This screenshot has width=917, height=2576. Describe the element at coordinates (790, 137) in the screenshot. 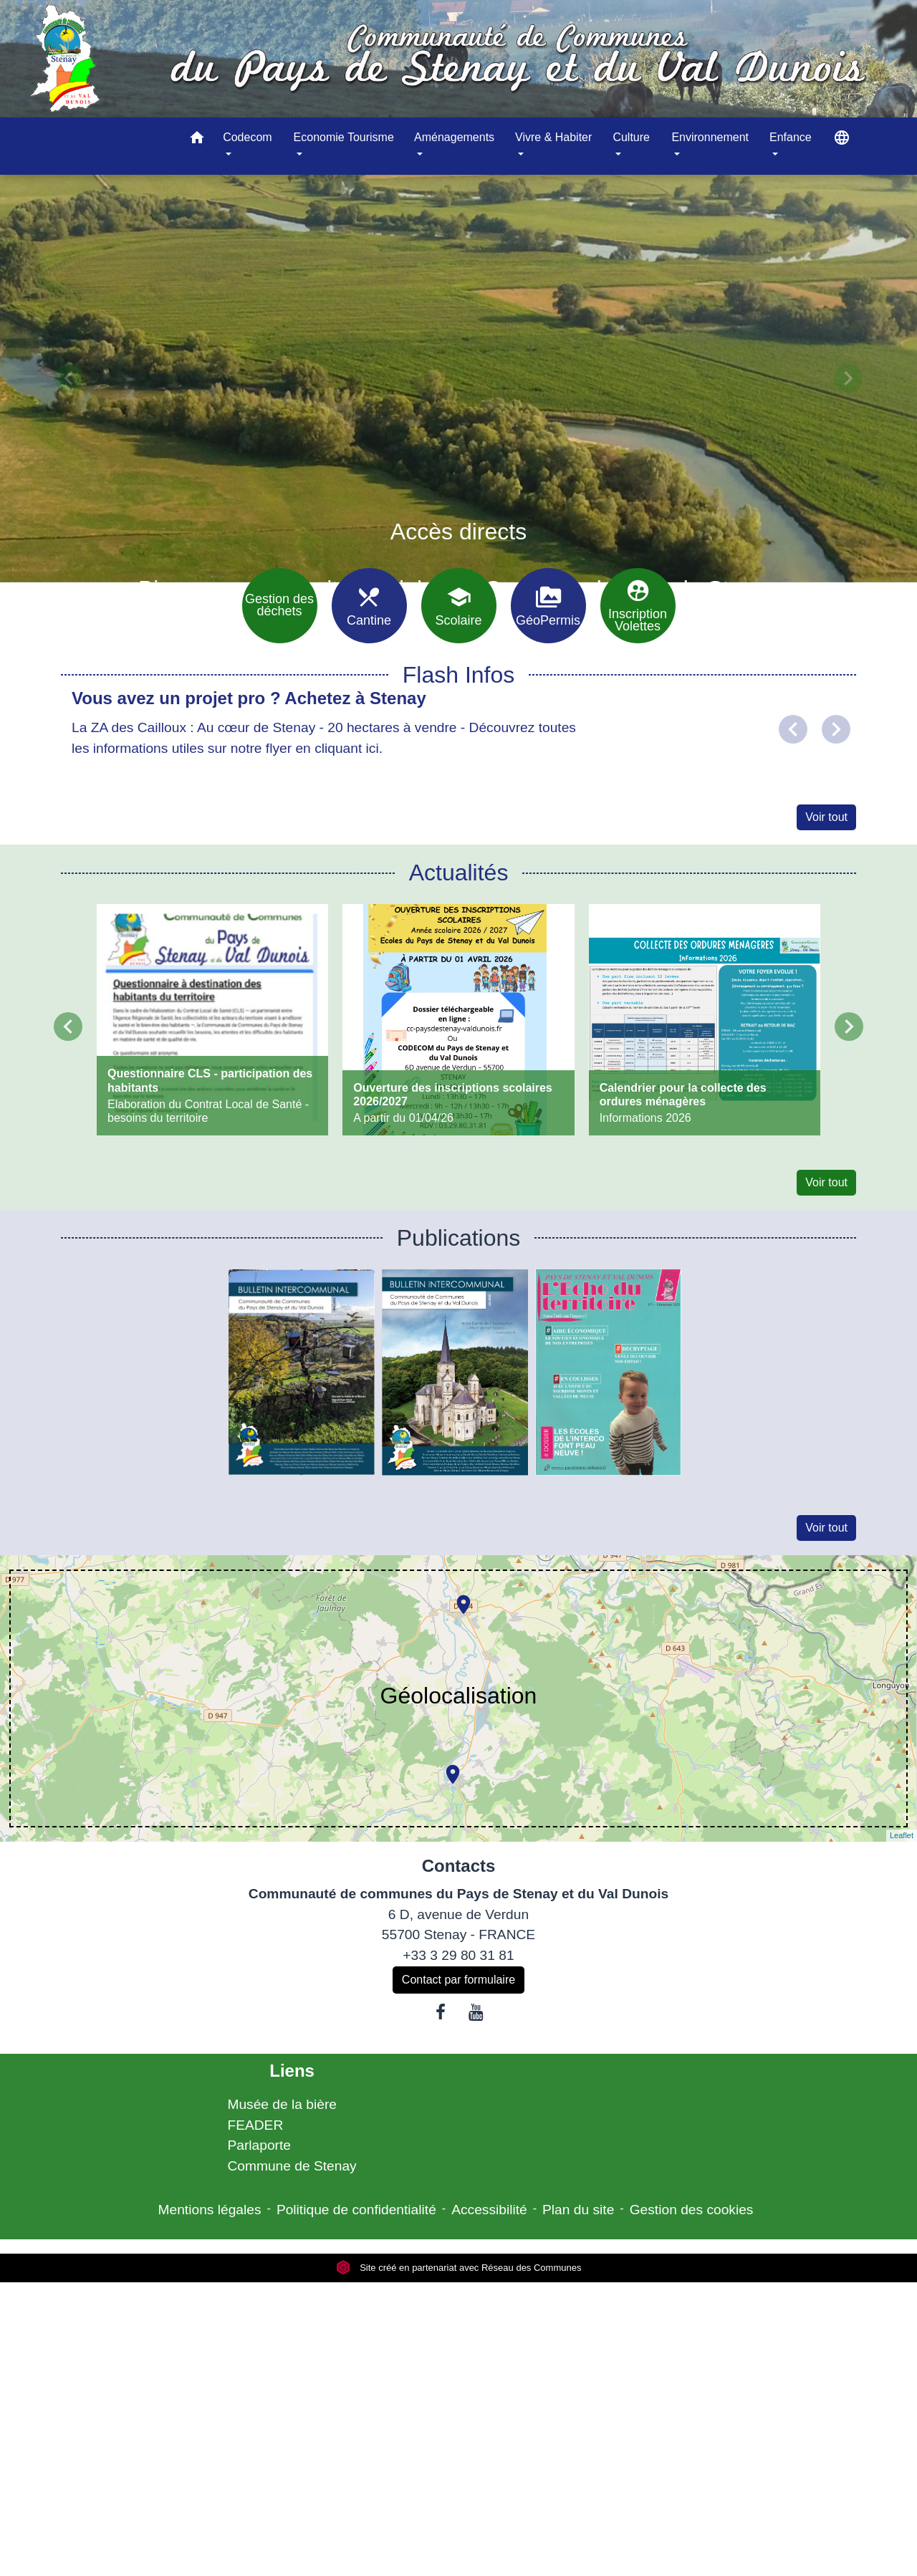

I see `Enfance [button]` at that location.